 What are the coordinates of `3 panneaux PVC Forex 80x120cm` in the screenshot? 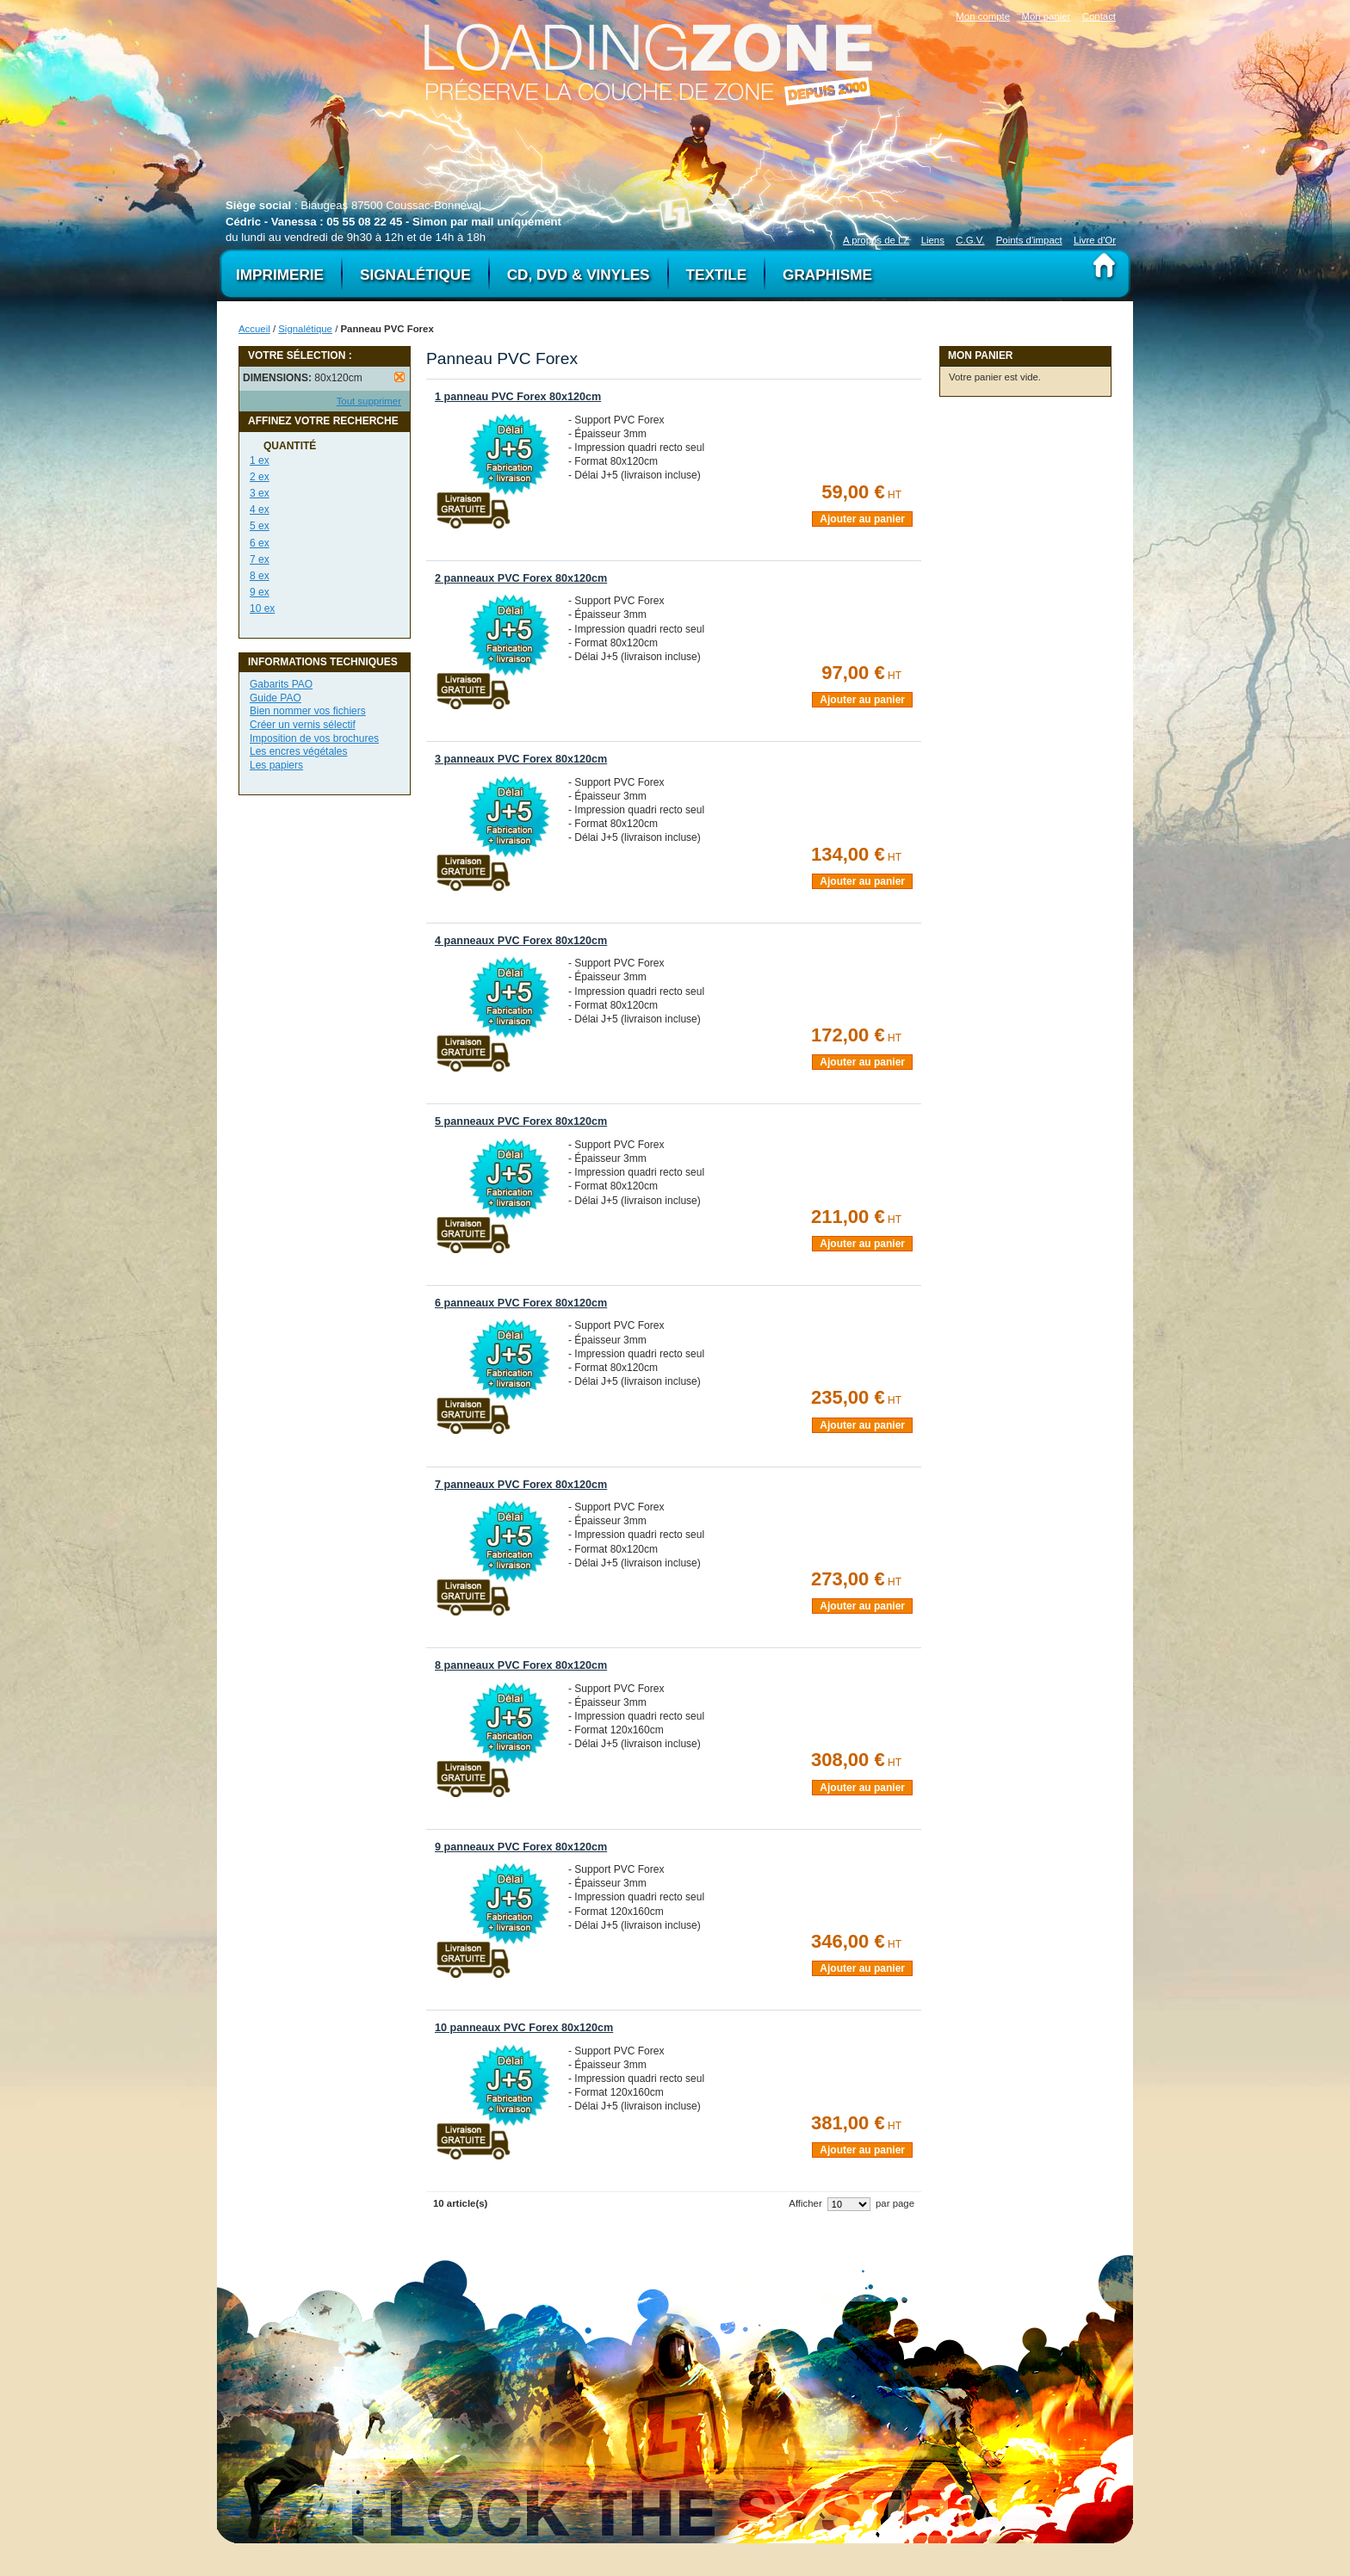 It's located at (521, 759).